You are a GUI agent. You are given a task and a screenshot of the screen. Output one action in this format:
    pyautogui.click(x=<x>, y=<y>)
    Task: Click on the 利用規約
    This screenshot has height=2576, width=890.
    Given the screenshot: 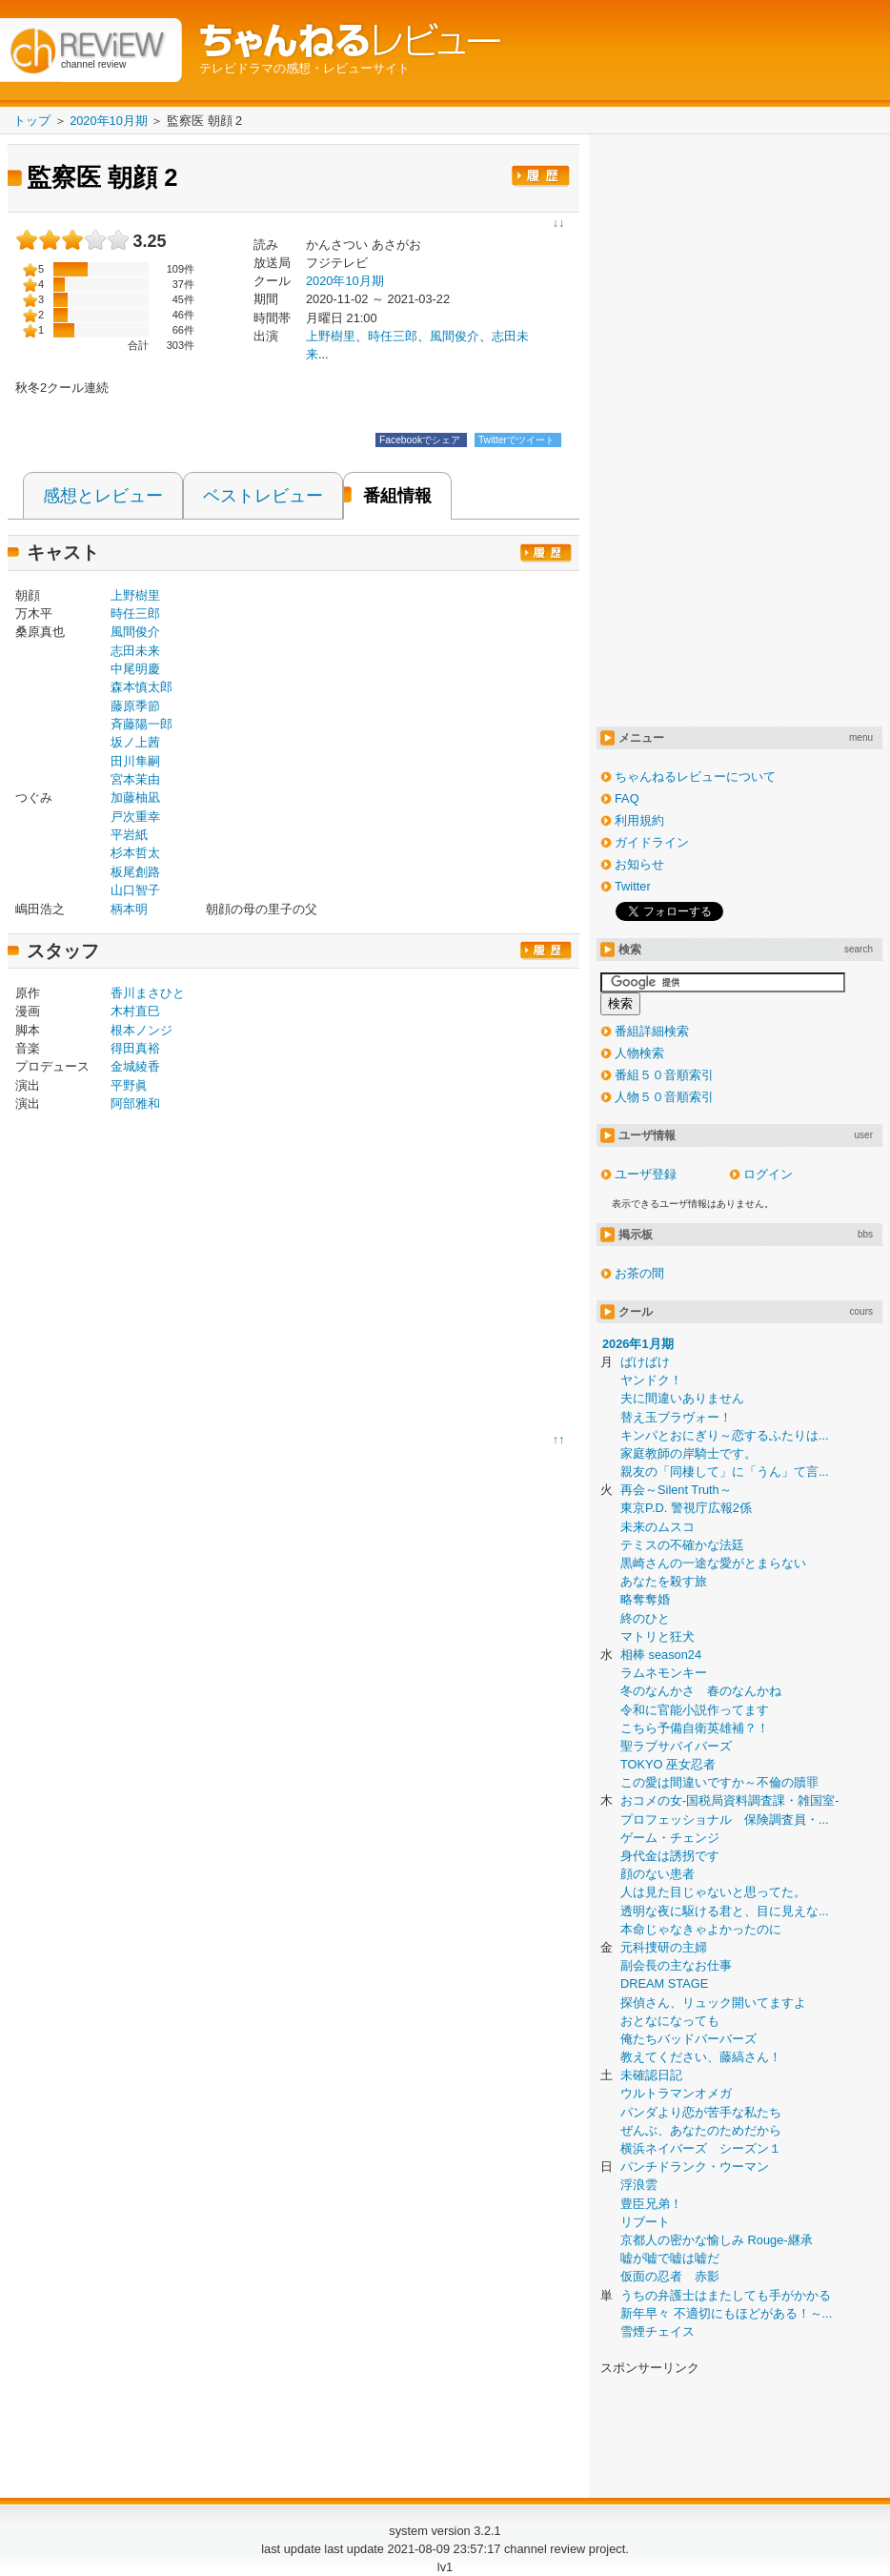 What is the action you would take?
    pyautogui.click(x=639, y=820)
    